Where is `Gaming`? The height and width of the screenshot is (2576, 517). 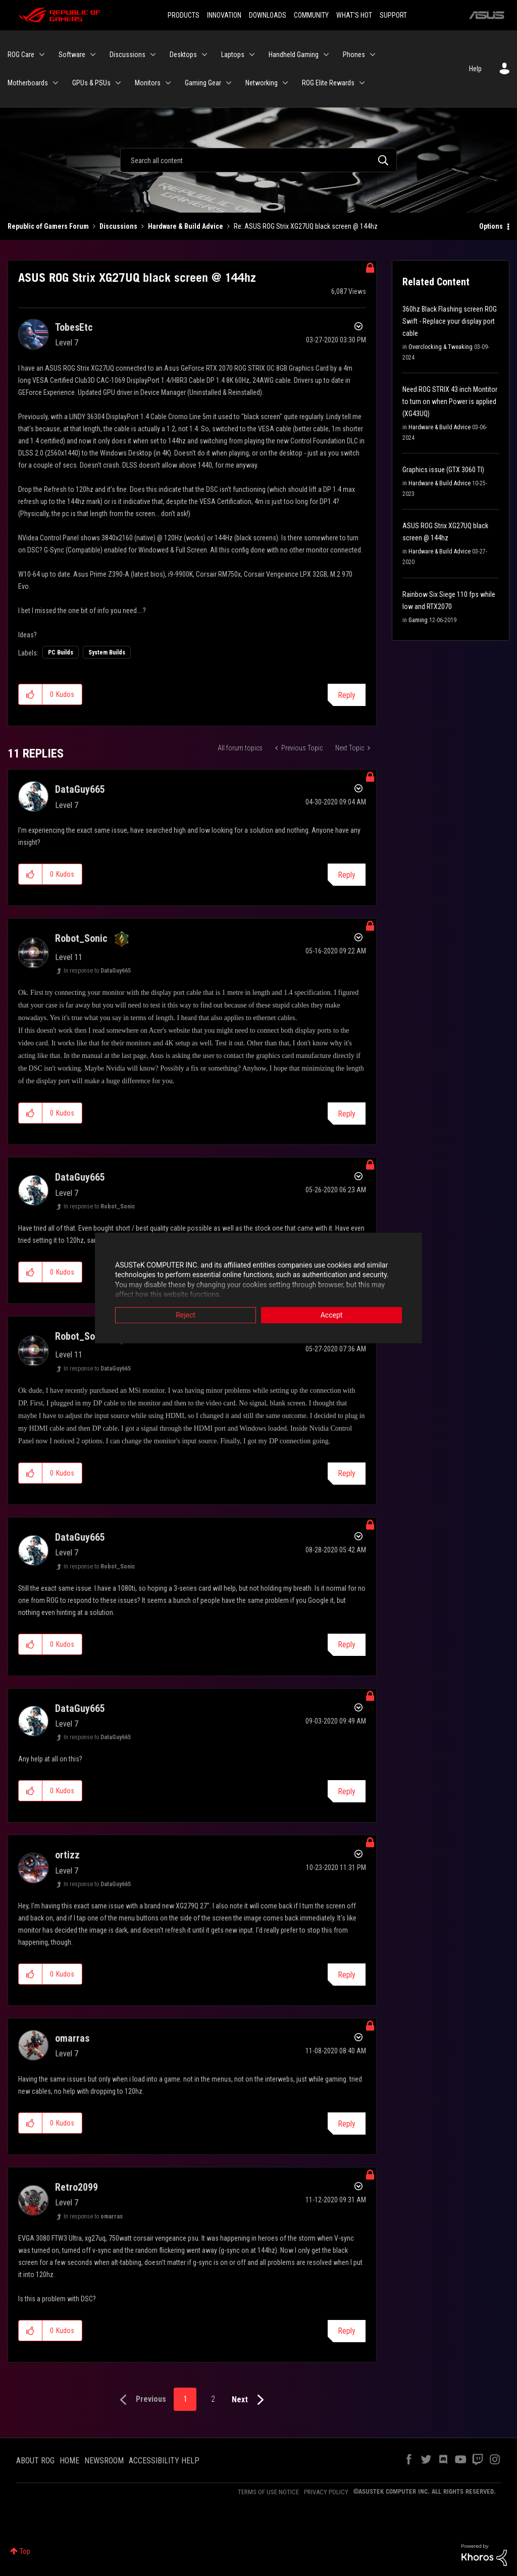 Gaming is located at coordinates (418, 620).